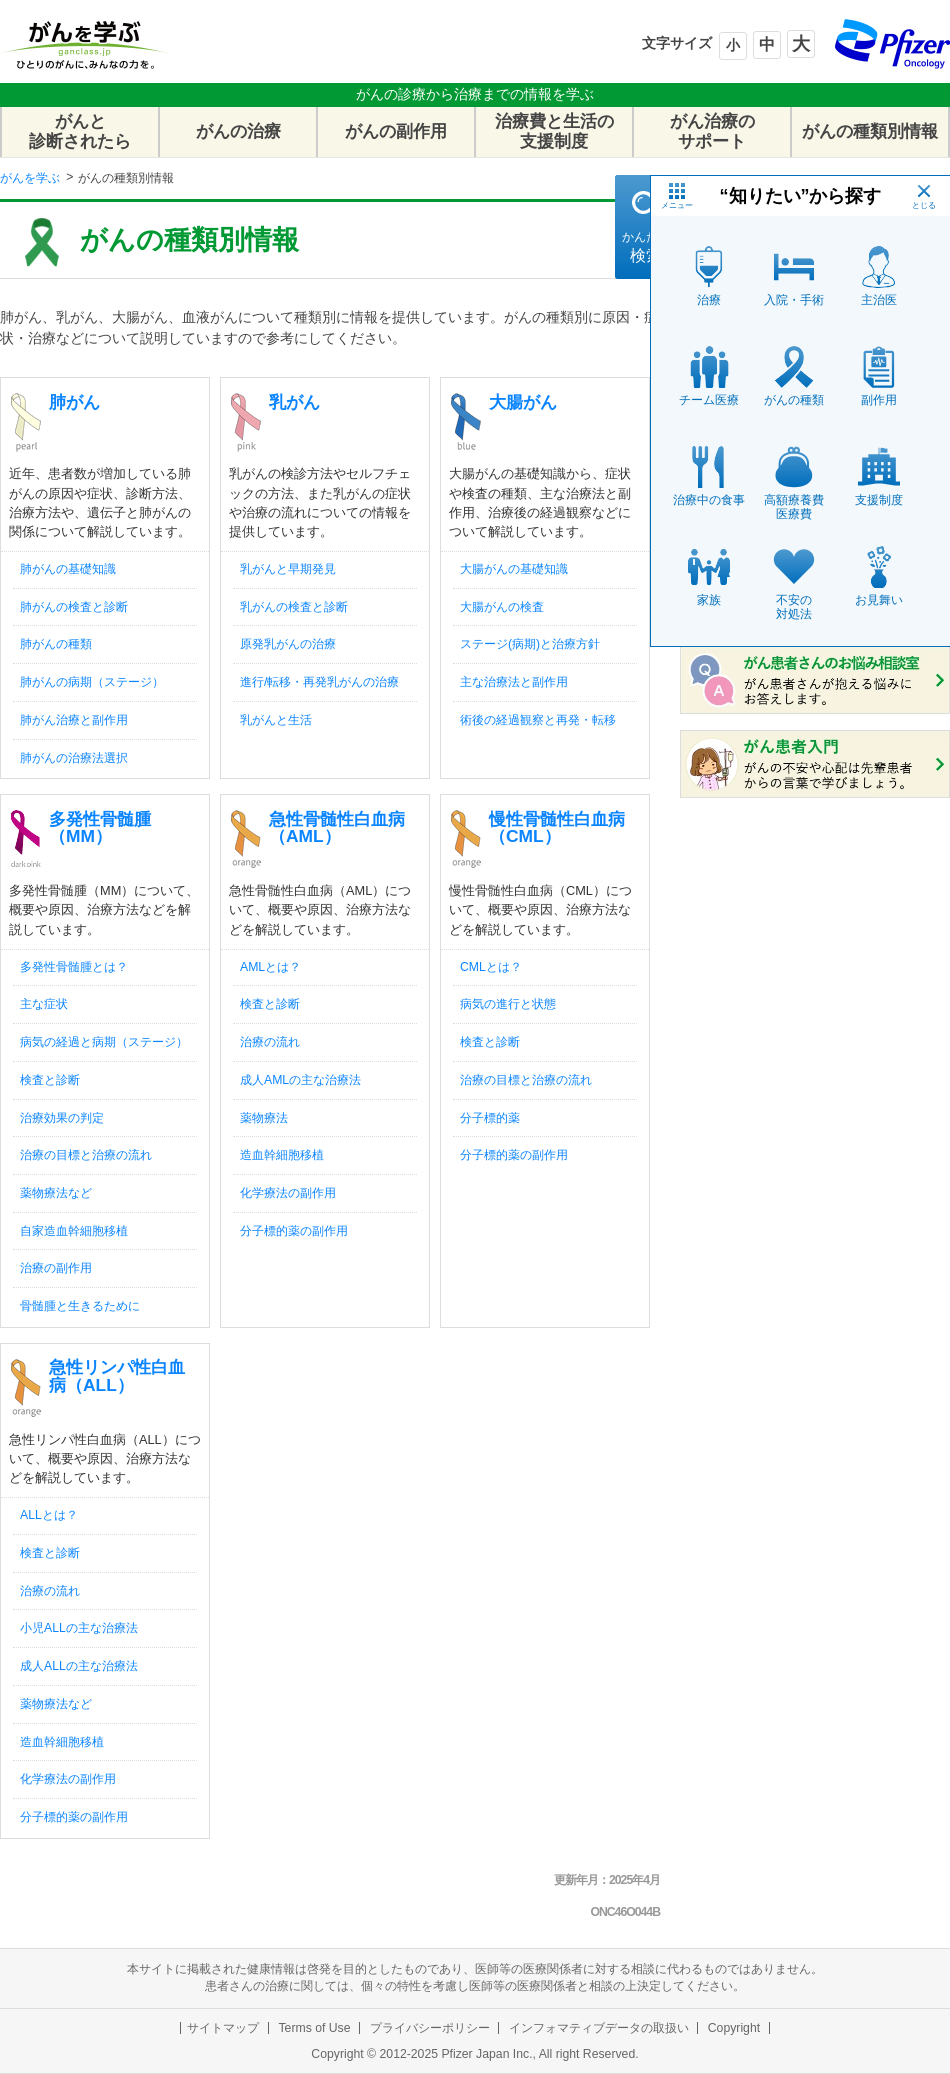 The image size is (950, 2074). I want to click on 成人AMLの主な治療法, so click(300, 1080).